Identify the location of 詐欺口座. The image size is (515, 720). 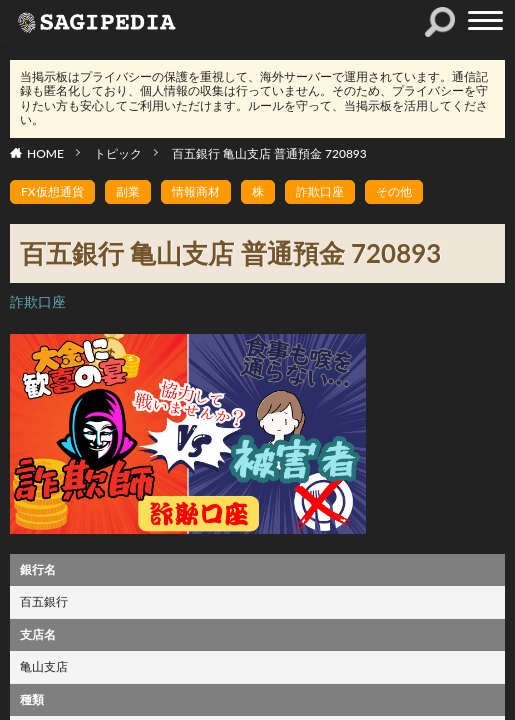
(320, 191).